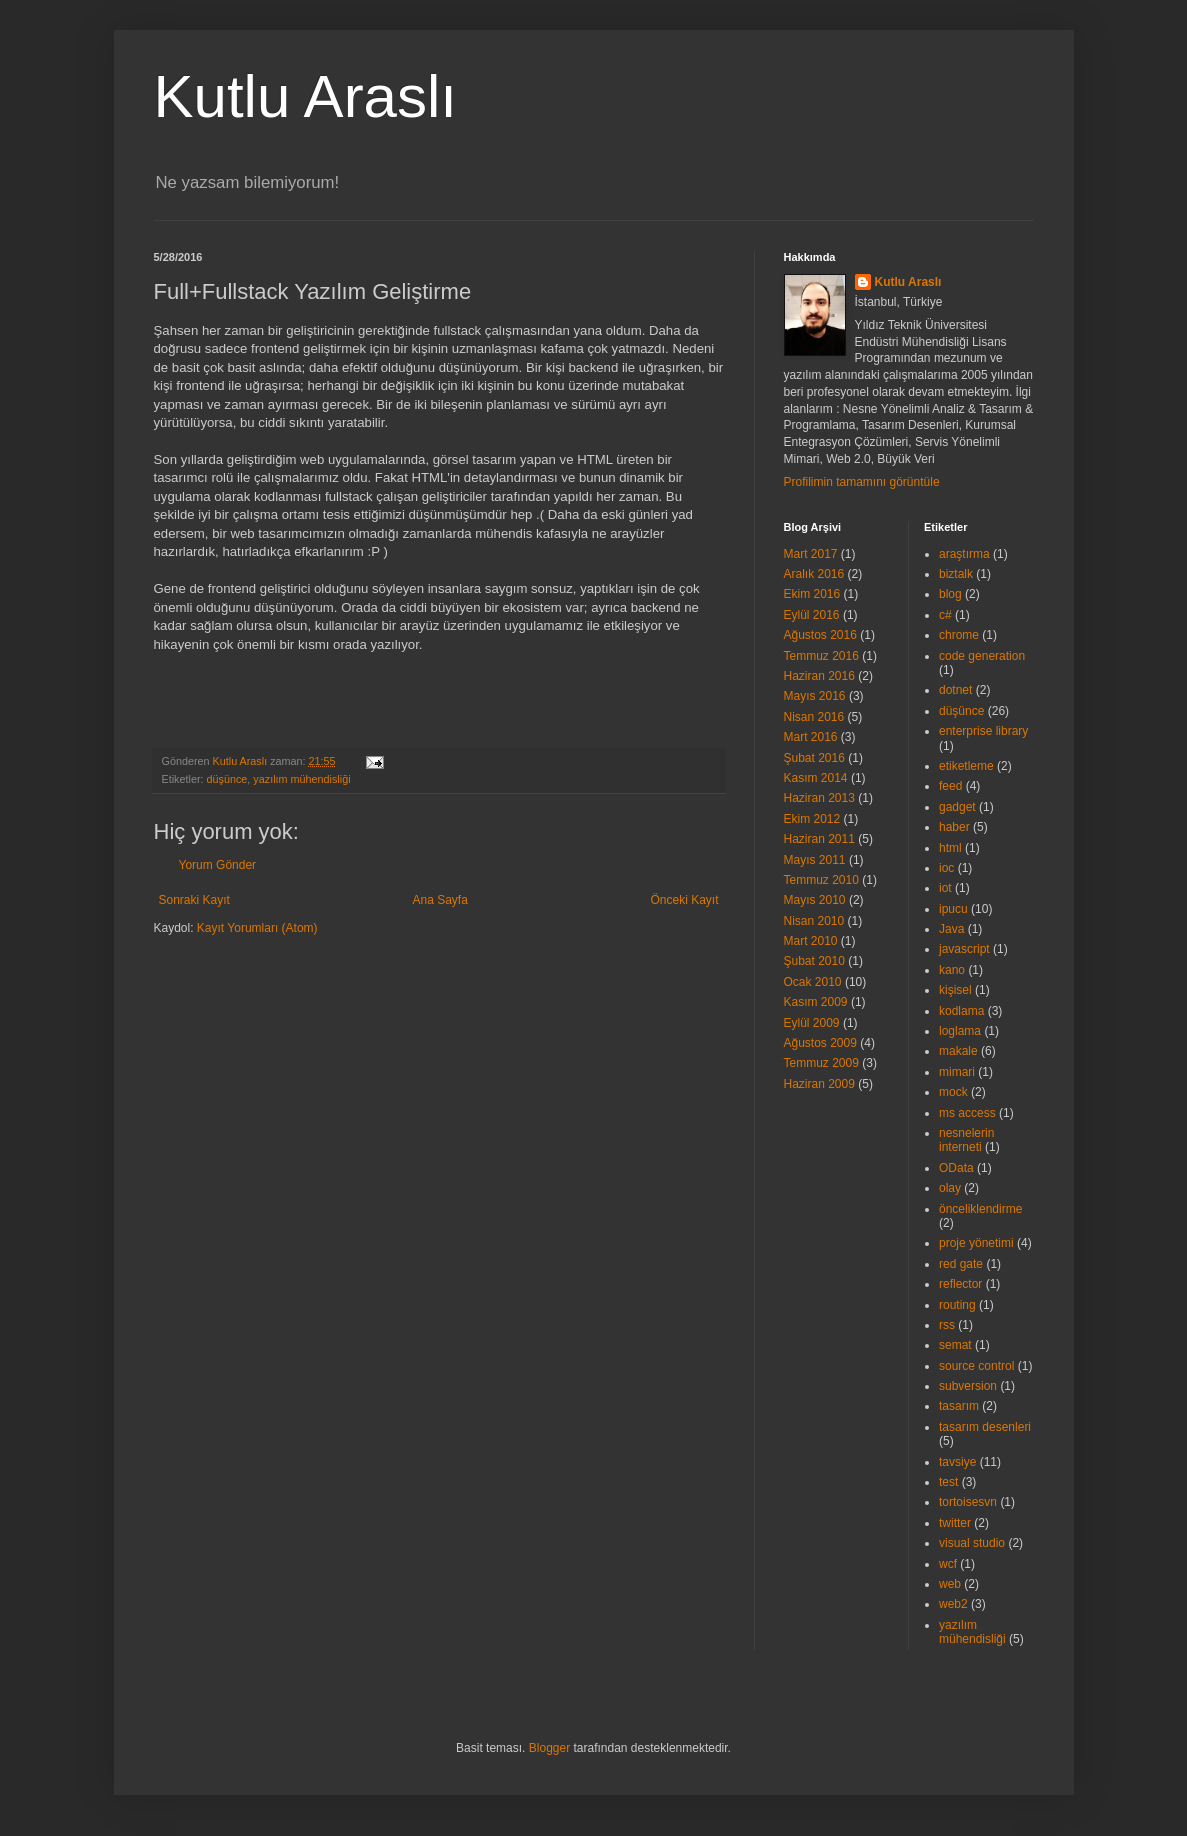 This screenshot has width=1187, height=1836. Describe the element at coordinates (811, 737) in the screenshot. I see `Mart 2016` at that location.